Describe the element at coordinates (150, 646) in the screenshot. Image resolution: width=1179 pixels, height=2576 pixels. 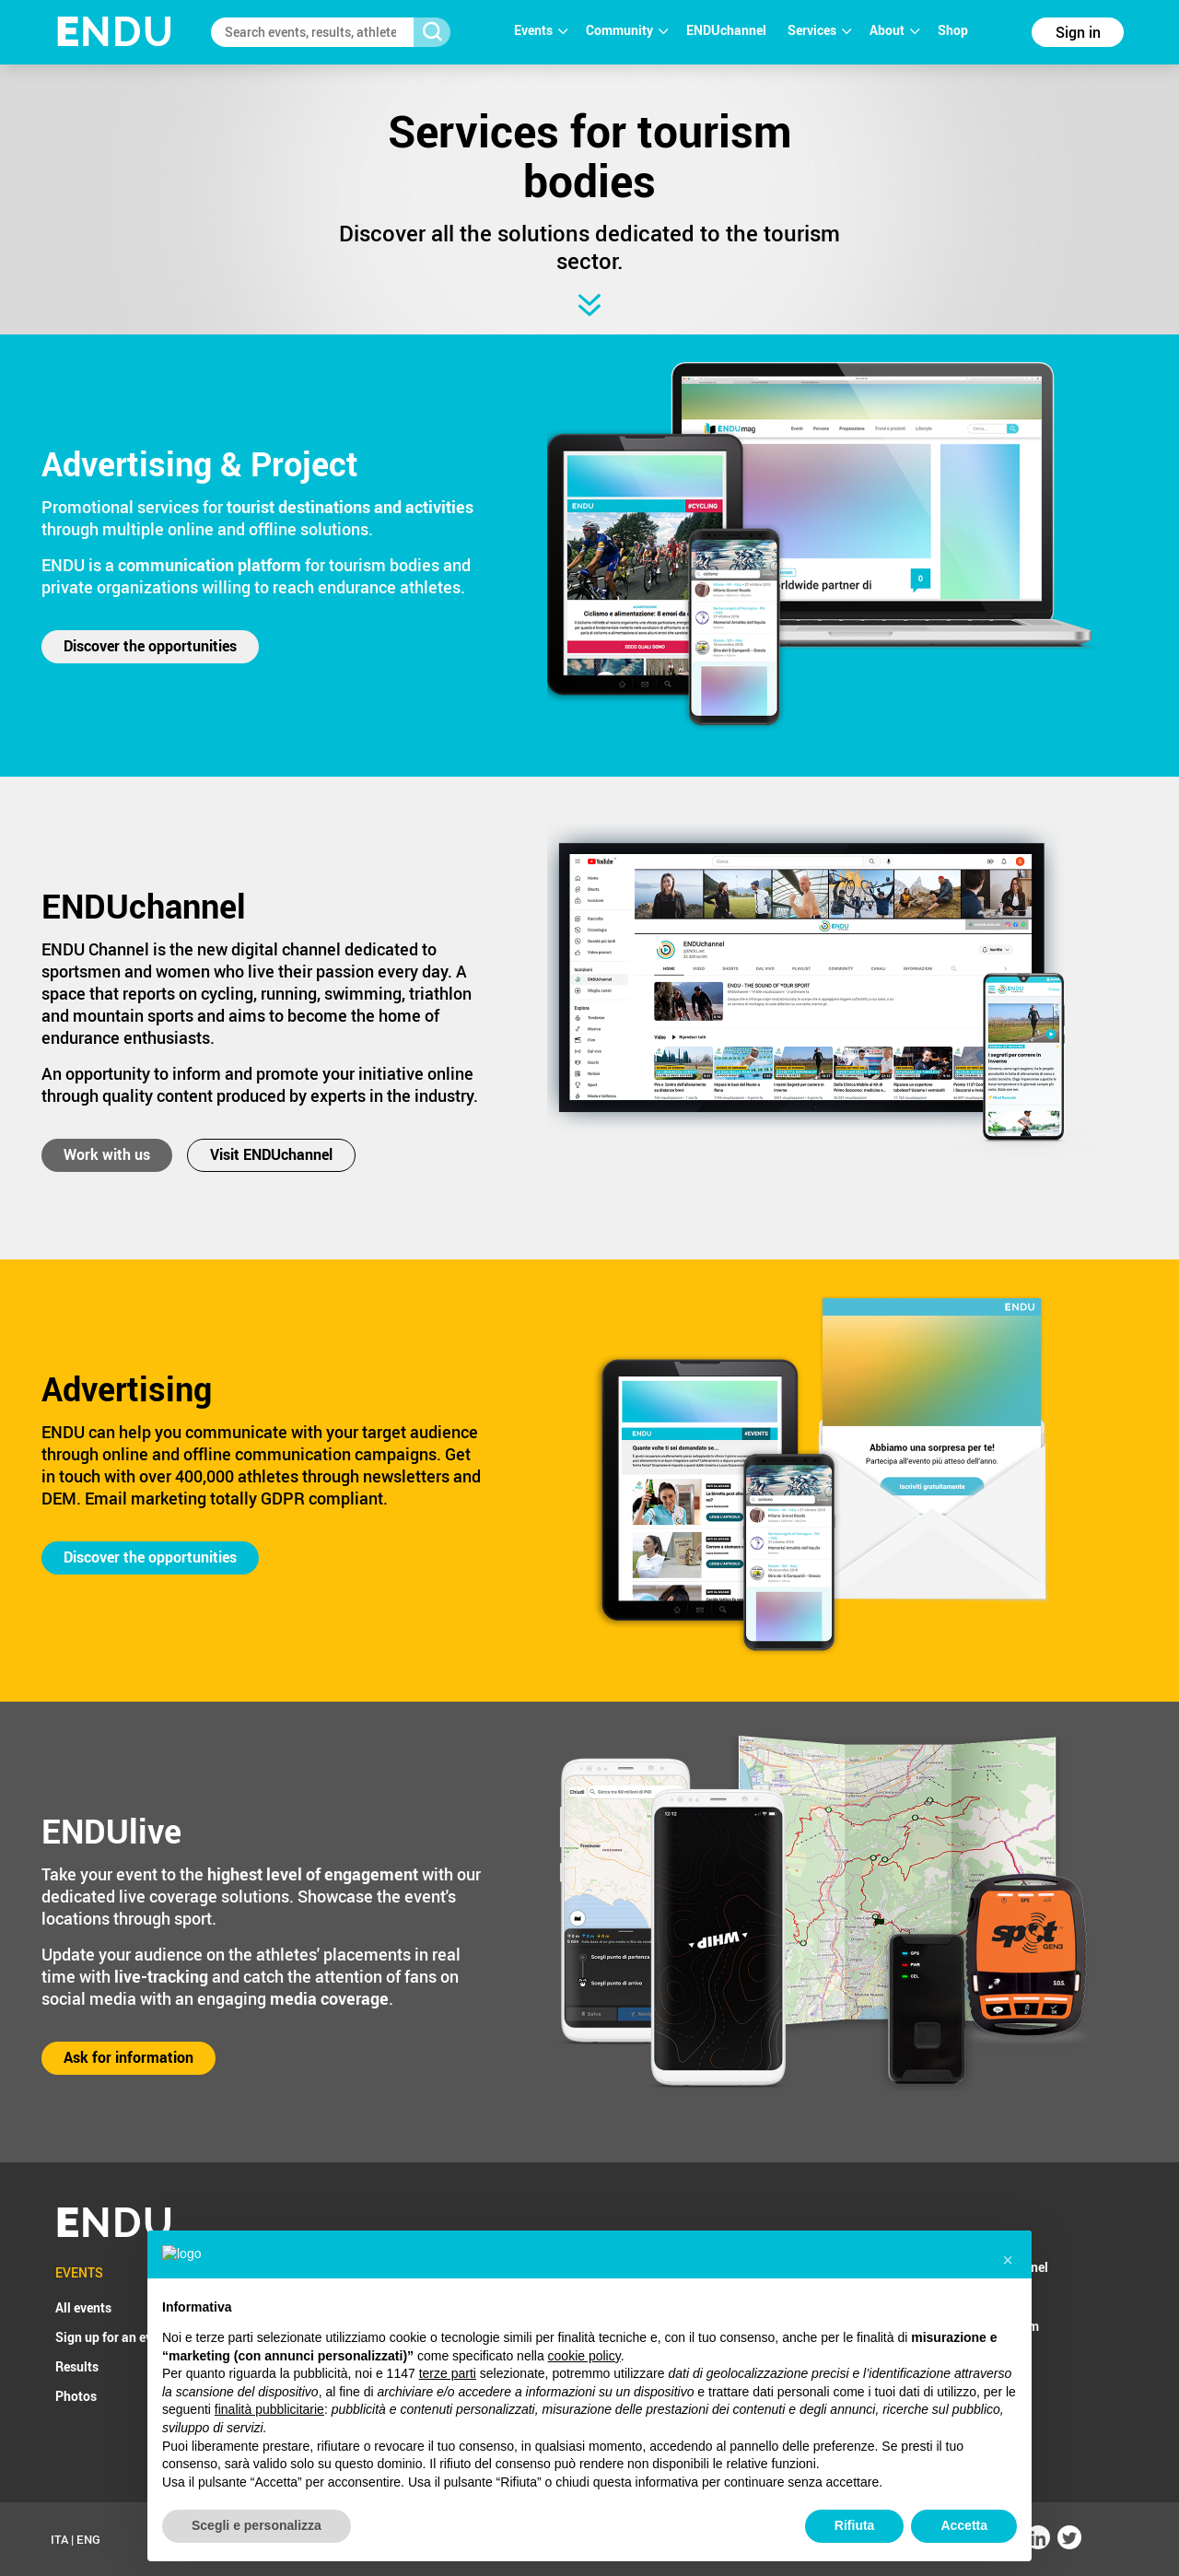
I see `Discover the opportunities` at that location.